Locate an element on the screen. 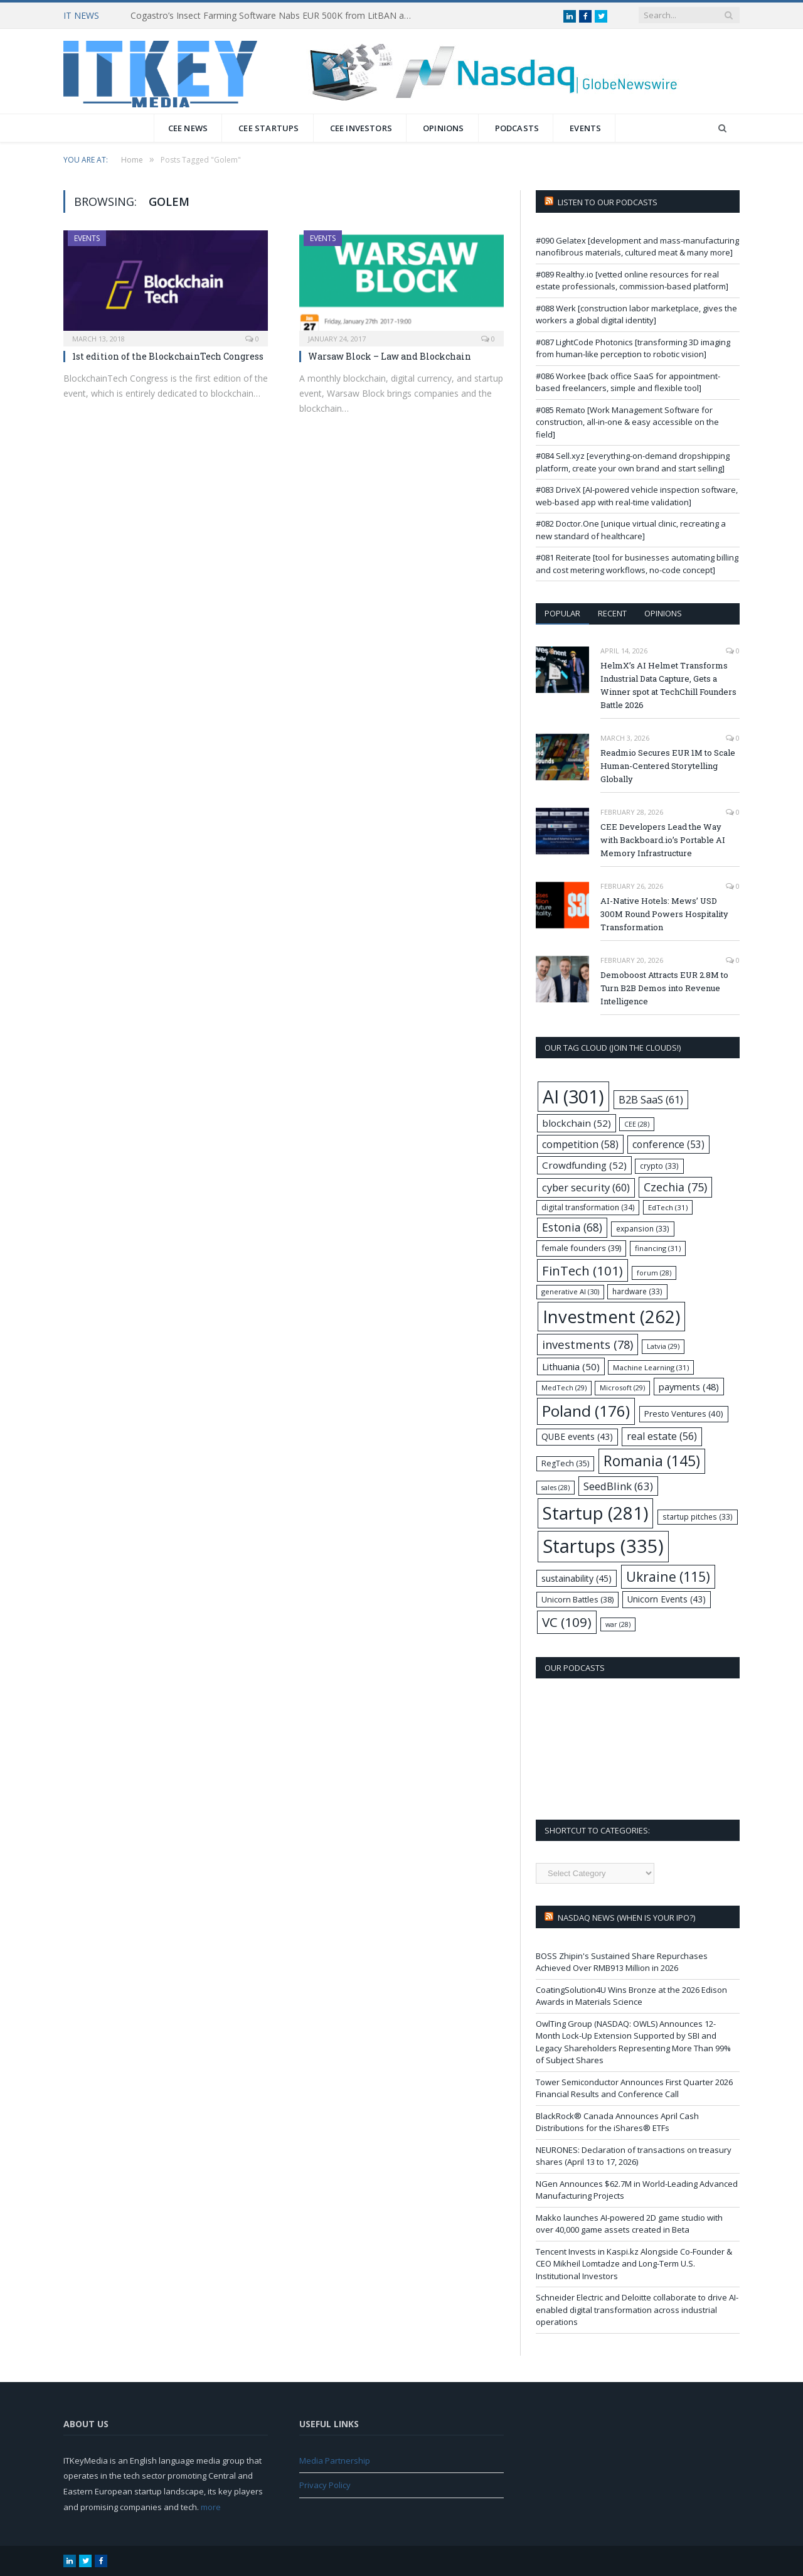  Unicorn Battles [Unicorn Battles (38 items)] is located at coordinates (577, 1599).